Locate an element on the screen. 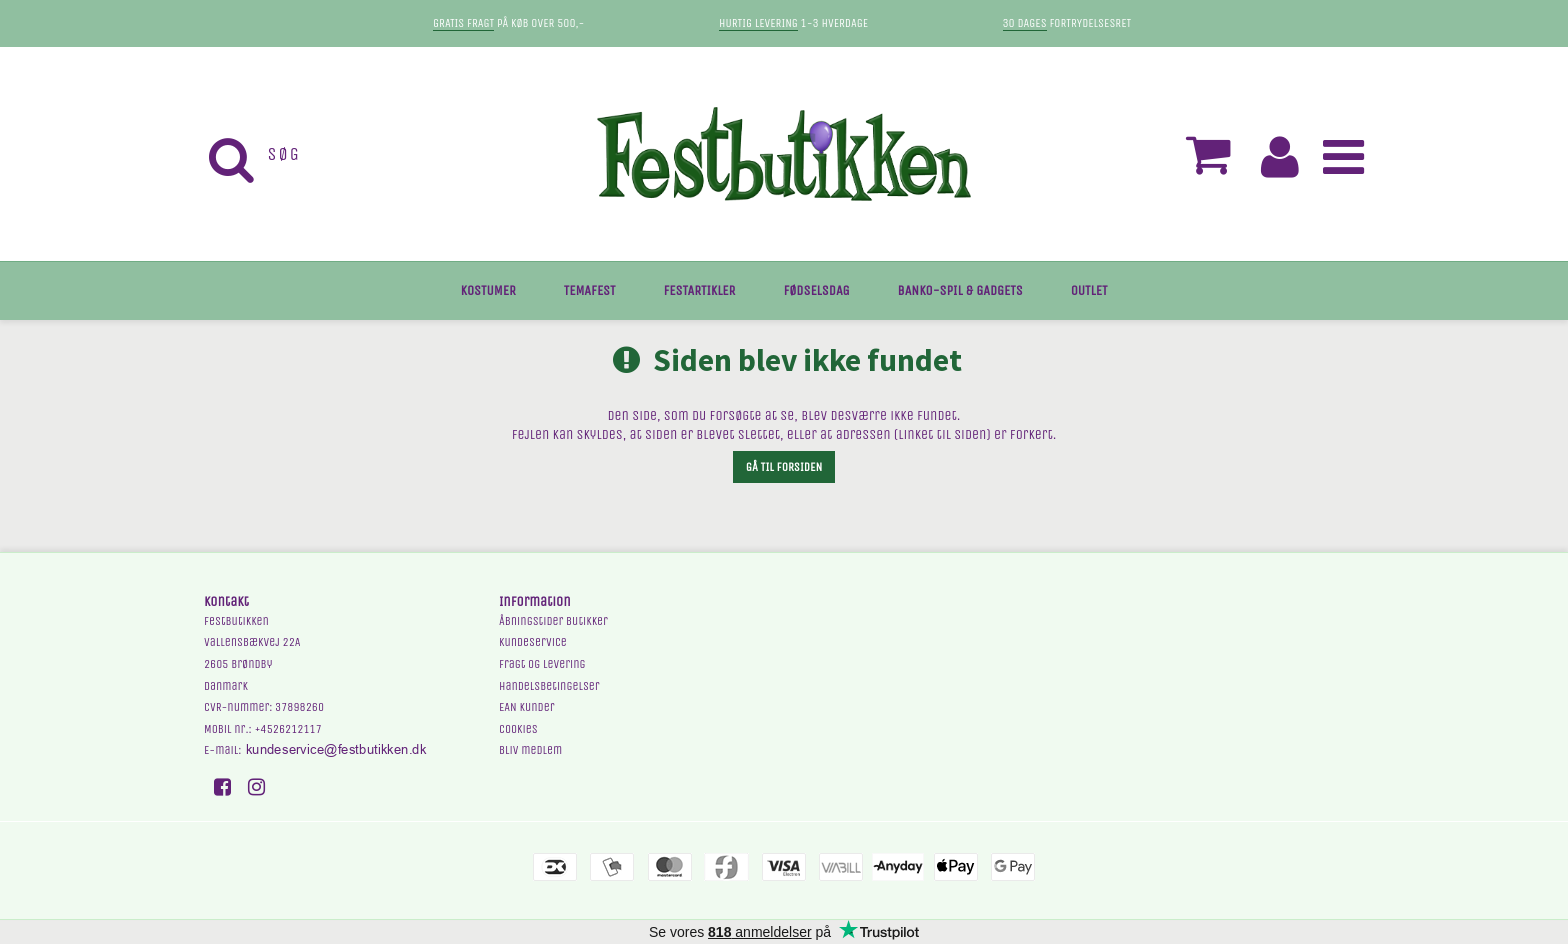 This screenshot has height=944, width=1568. OUTLET is located at coordinates (1089, 290).